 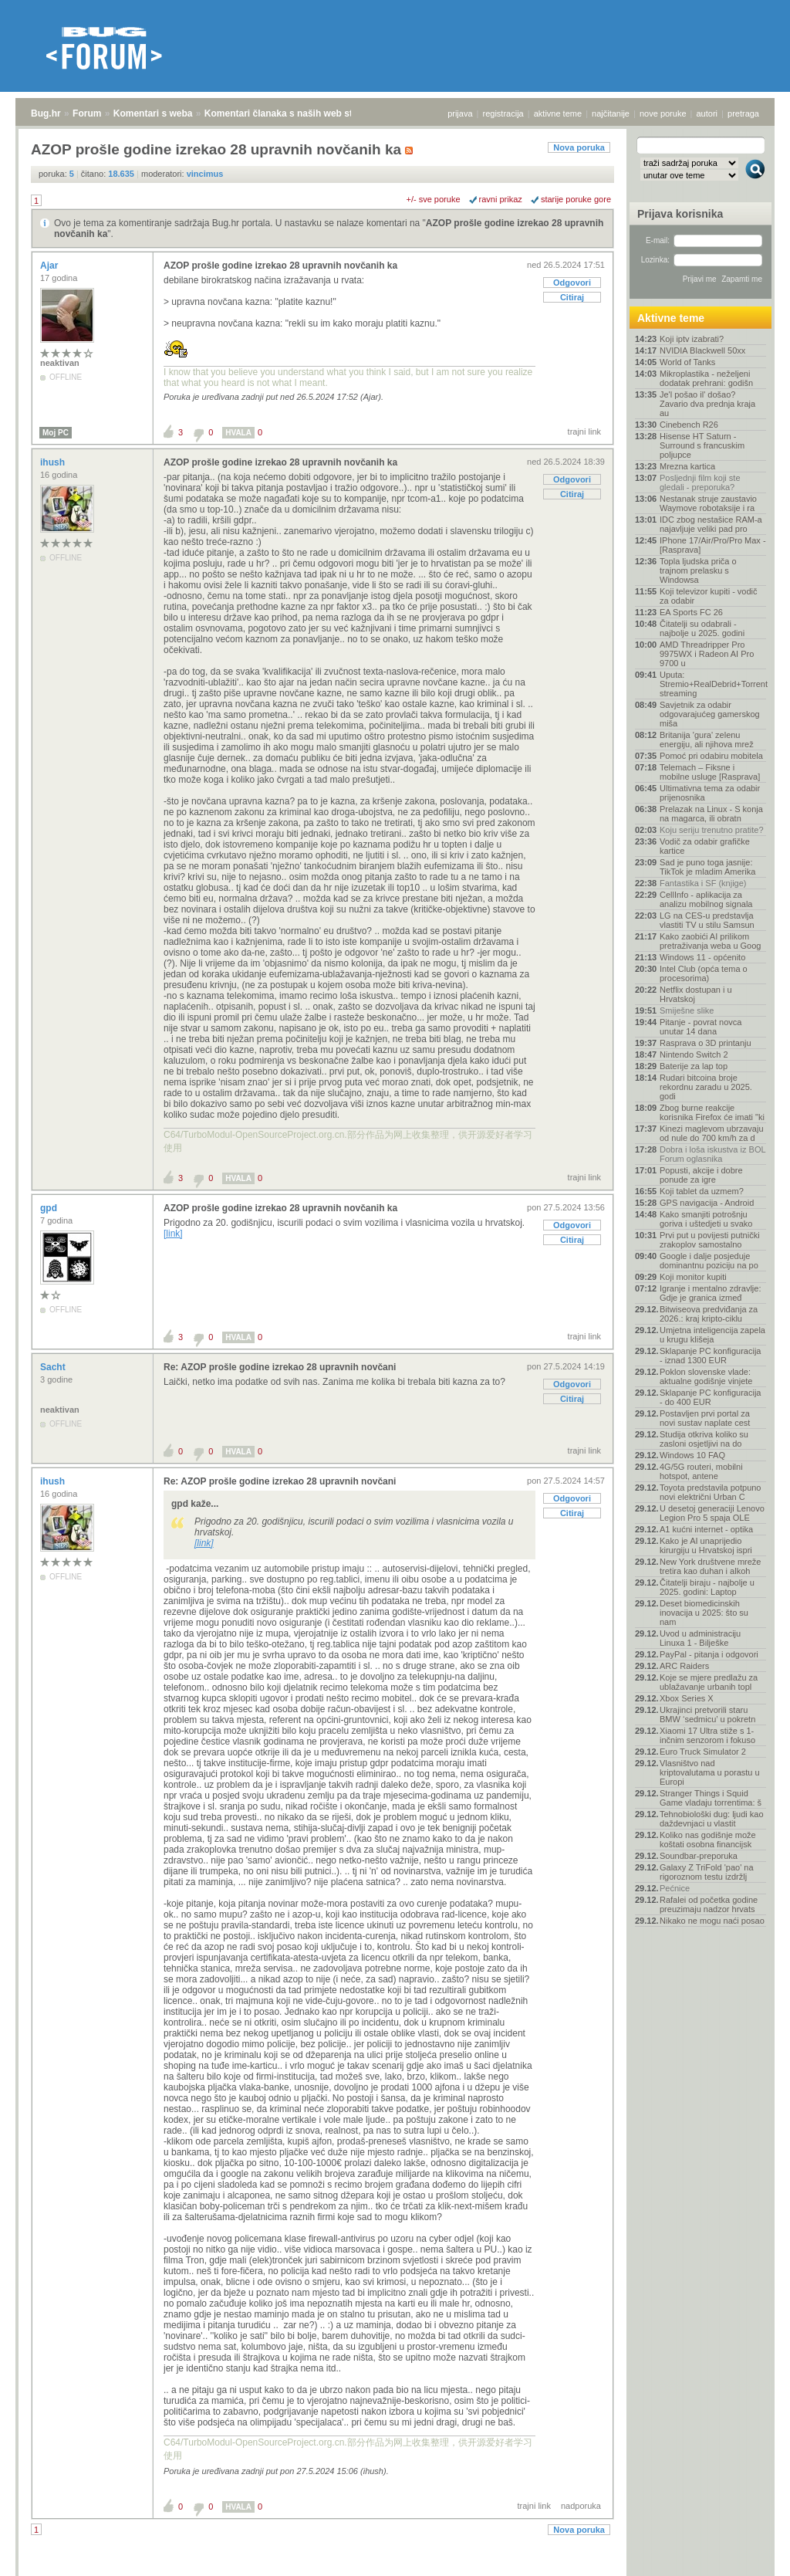 I want to click on Galaxy Z TriFold 'pao' na rigoroznom testu izdržlj, so click(x=707, y=1872).